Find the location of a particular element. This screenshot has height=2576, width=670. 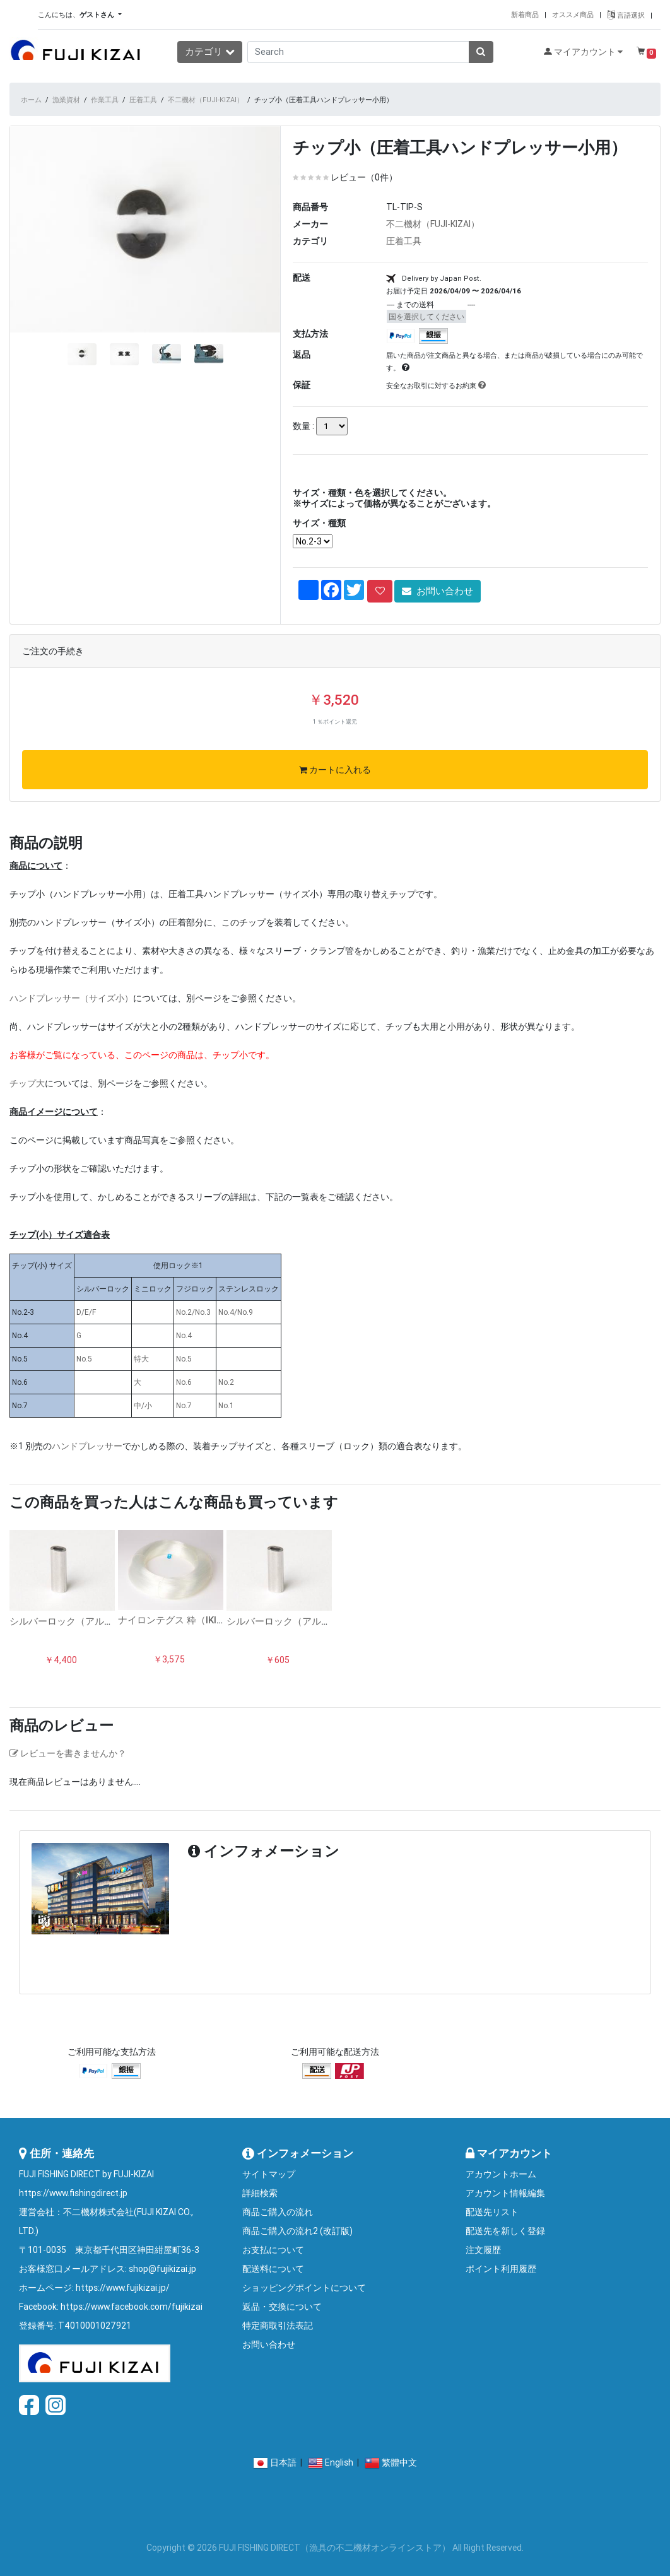

お問い合わせ is located at coordinates (437, 591).